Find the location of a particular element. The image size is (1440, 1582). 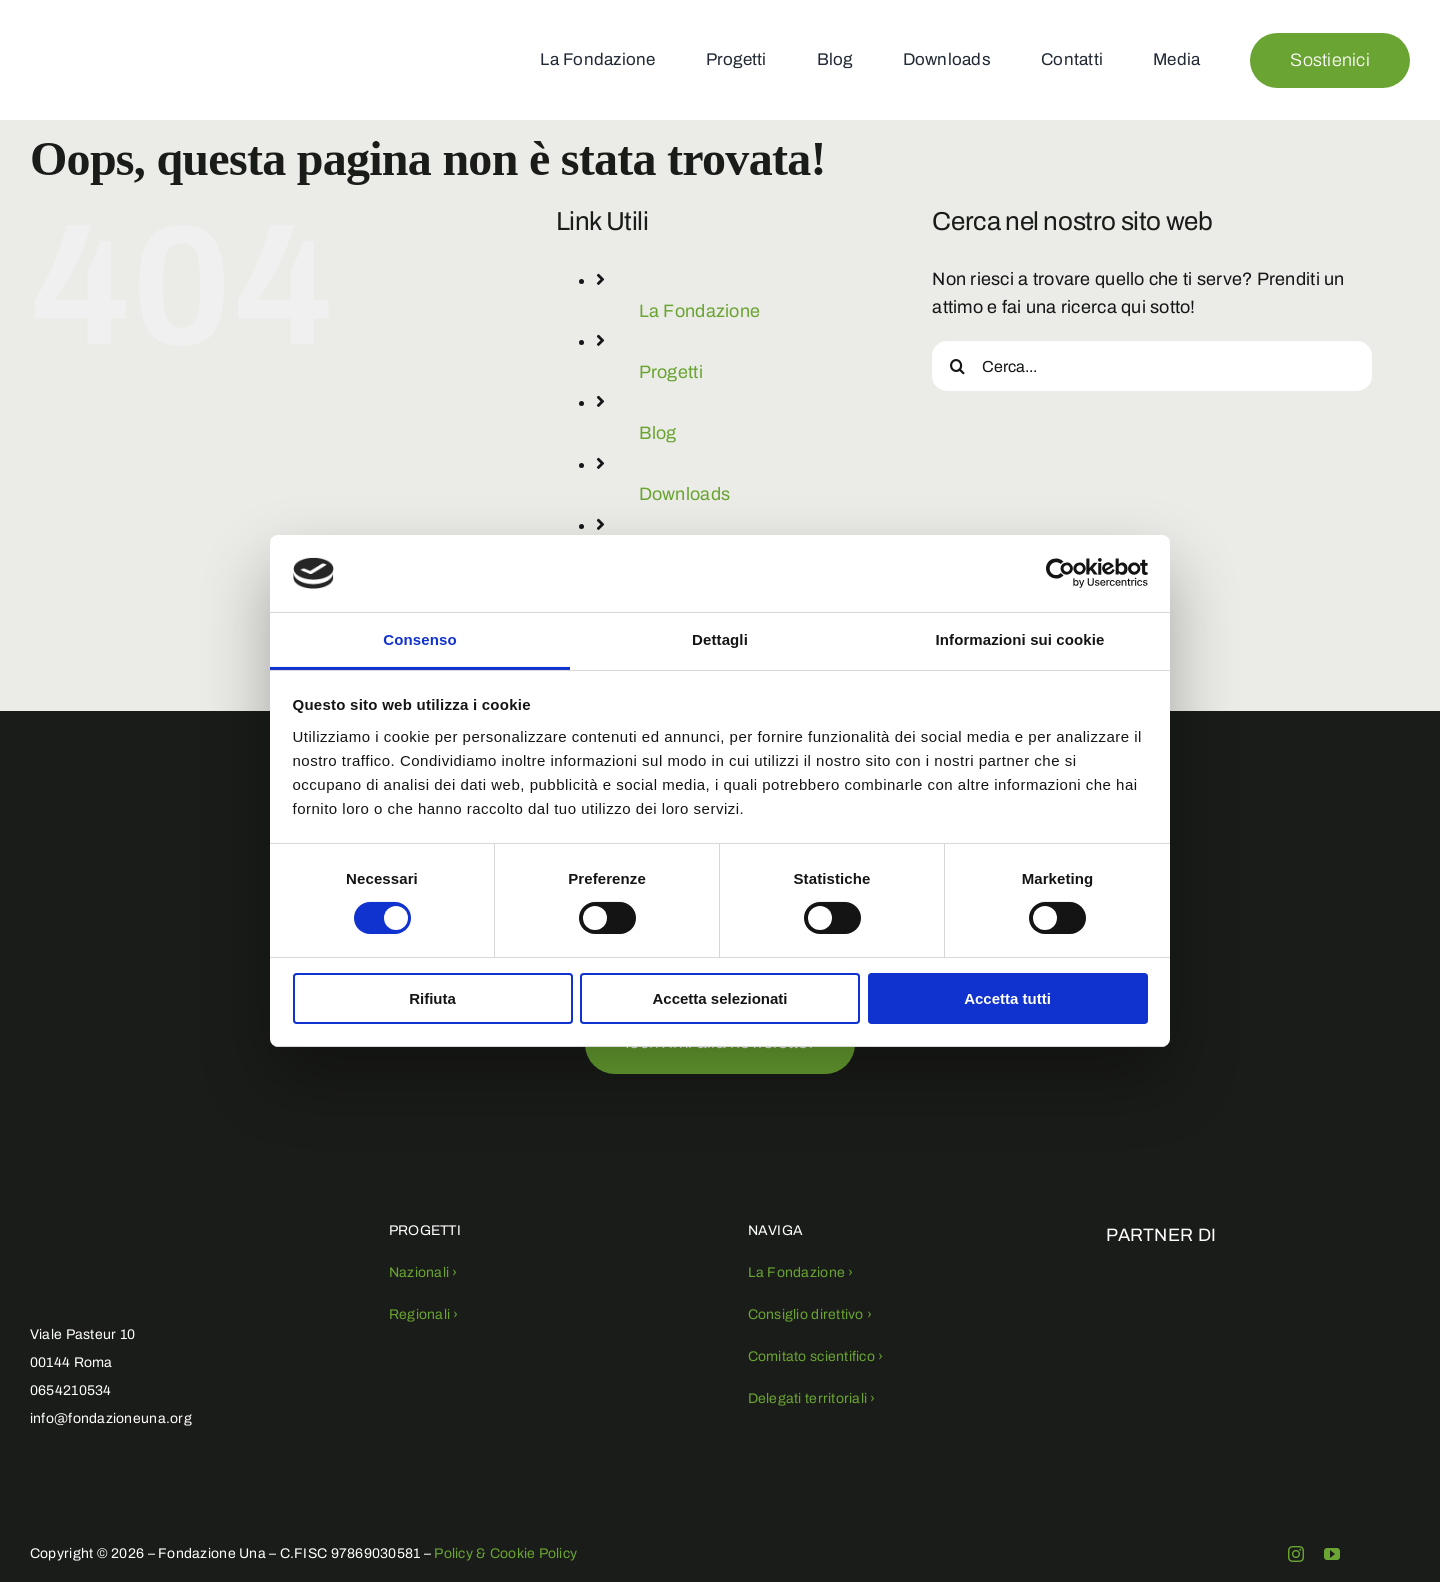

Nazionali › is located at coordinates (423, 1272).